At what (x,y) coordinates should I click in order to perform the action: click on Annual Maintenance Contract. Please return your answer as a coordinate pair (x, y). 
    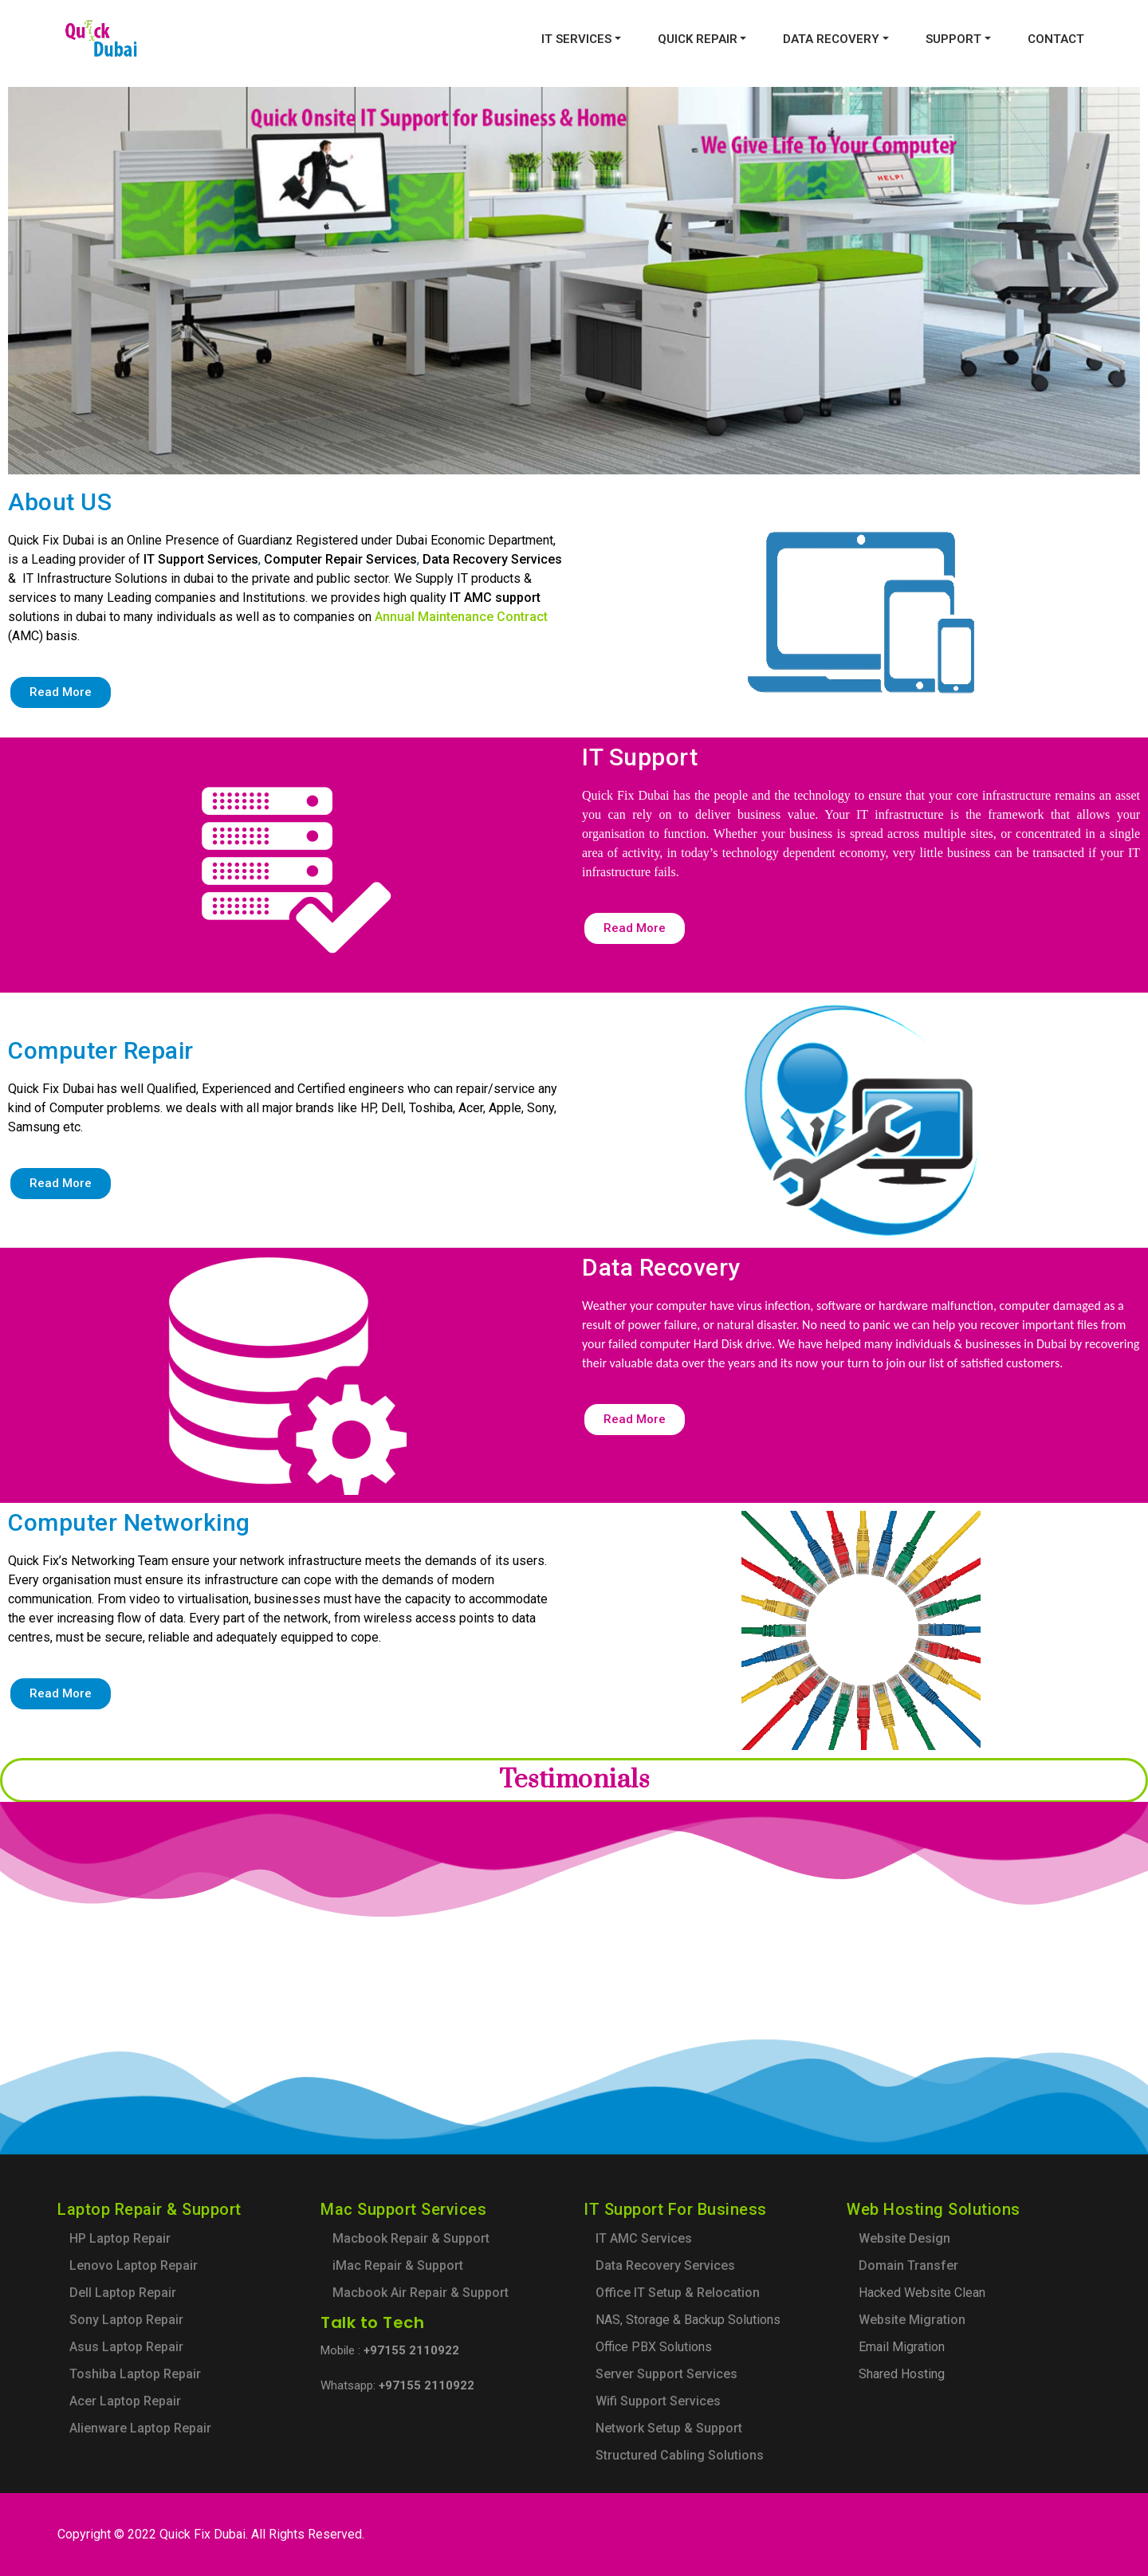
    Looking at the image, I should click on (461, 616).